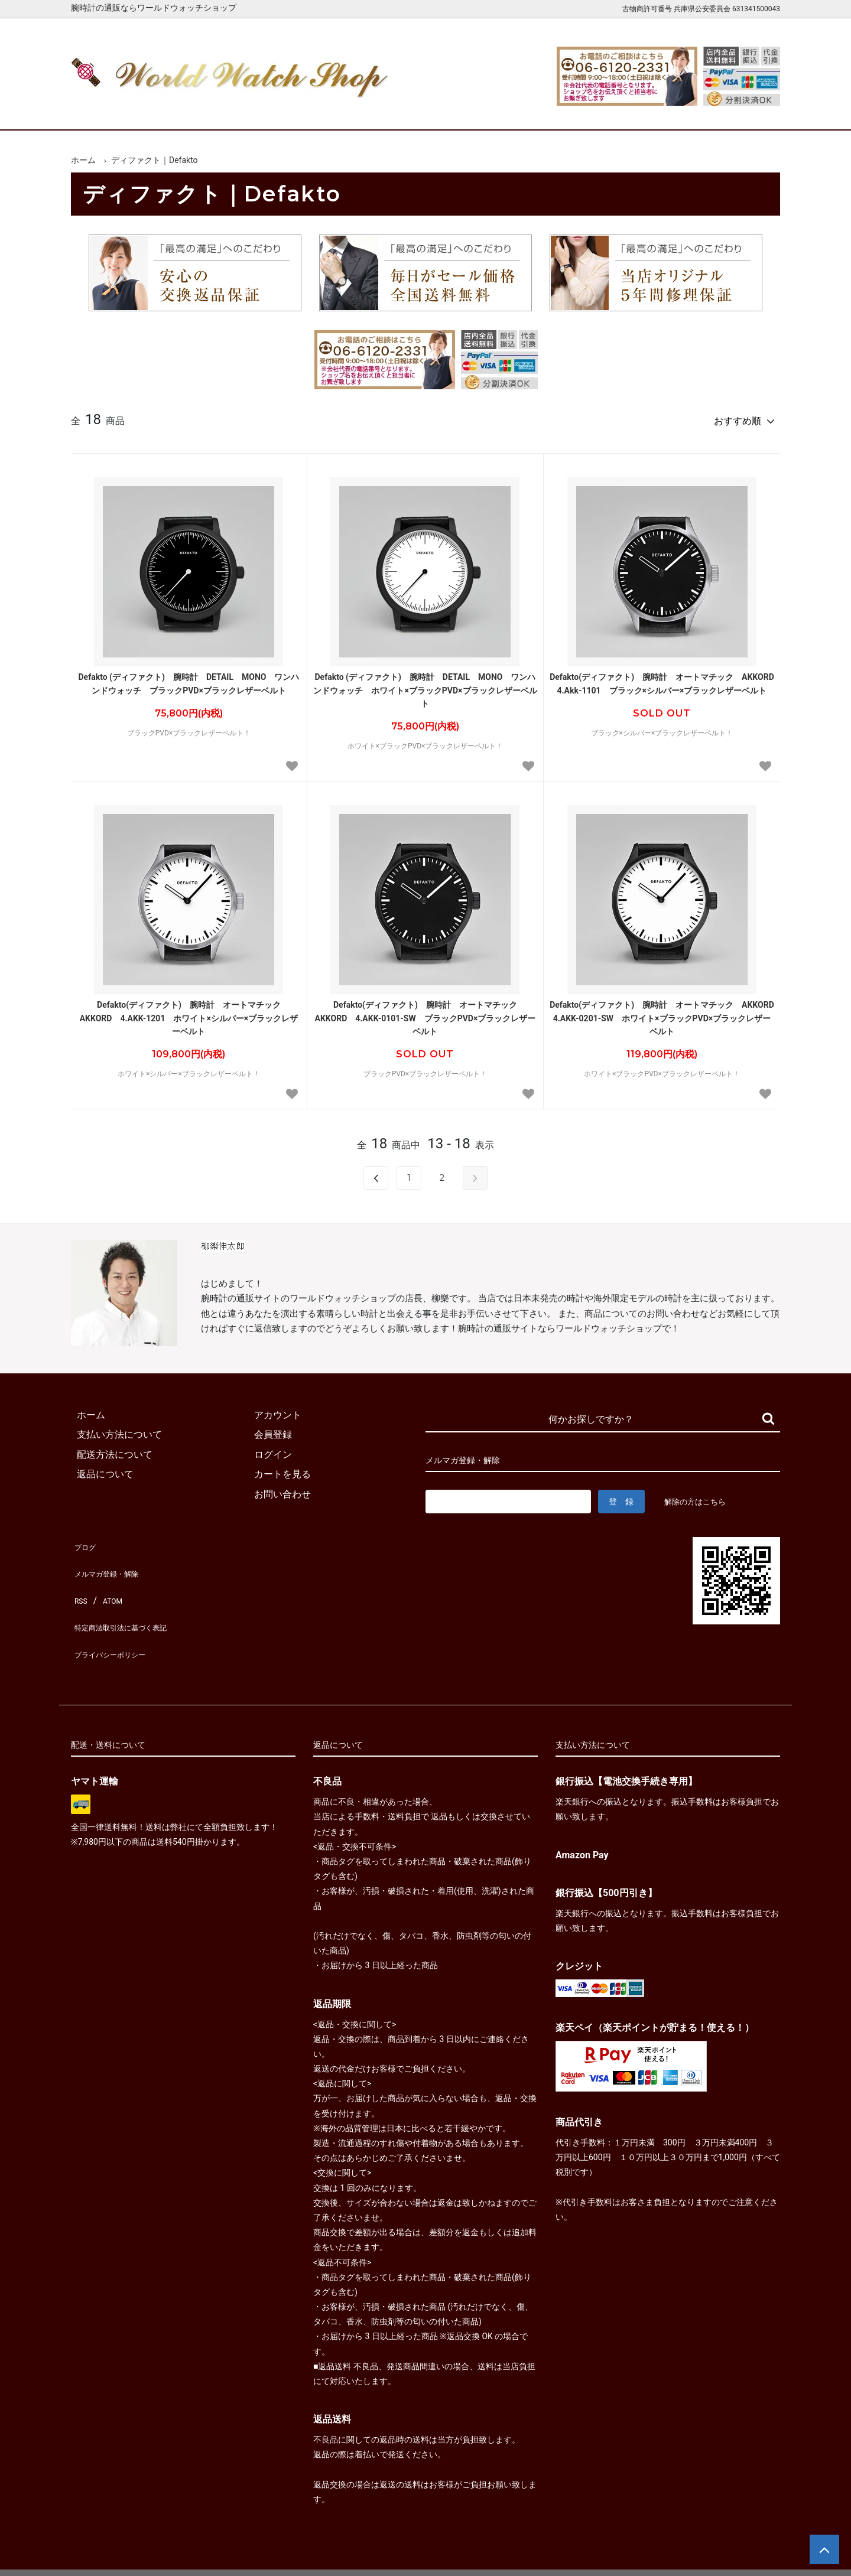 The height and width of the screenshot is (2576, 851). I want to click on お問合せ, so click(746, 110).